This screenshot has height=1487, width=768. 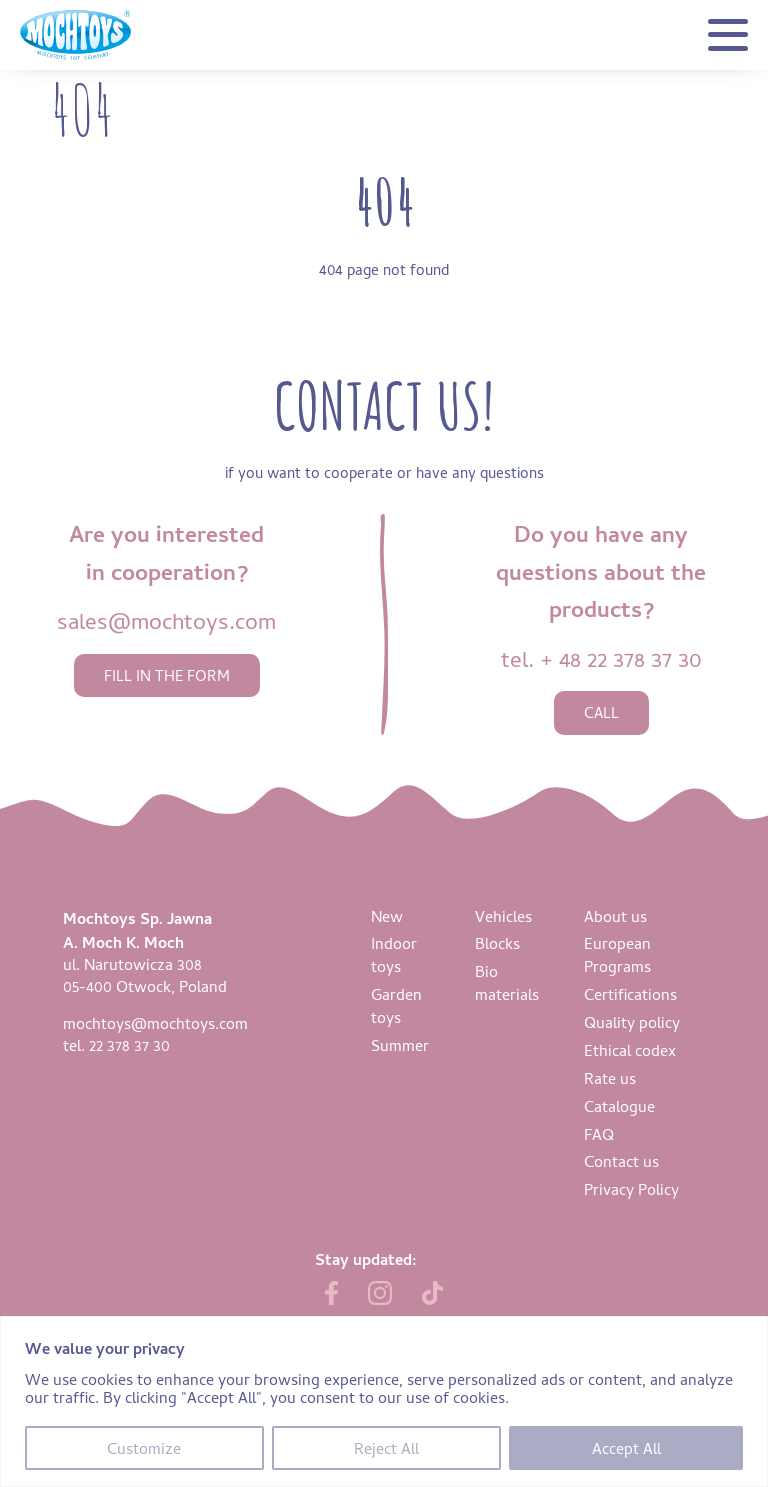 I want to click on + 48 22 378 37 30, so click(x=621, y=658).